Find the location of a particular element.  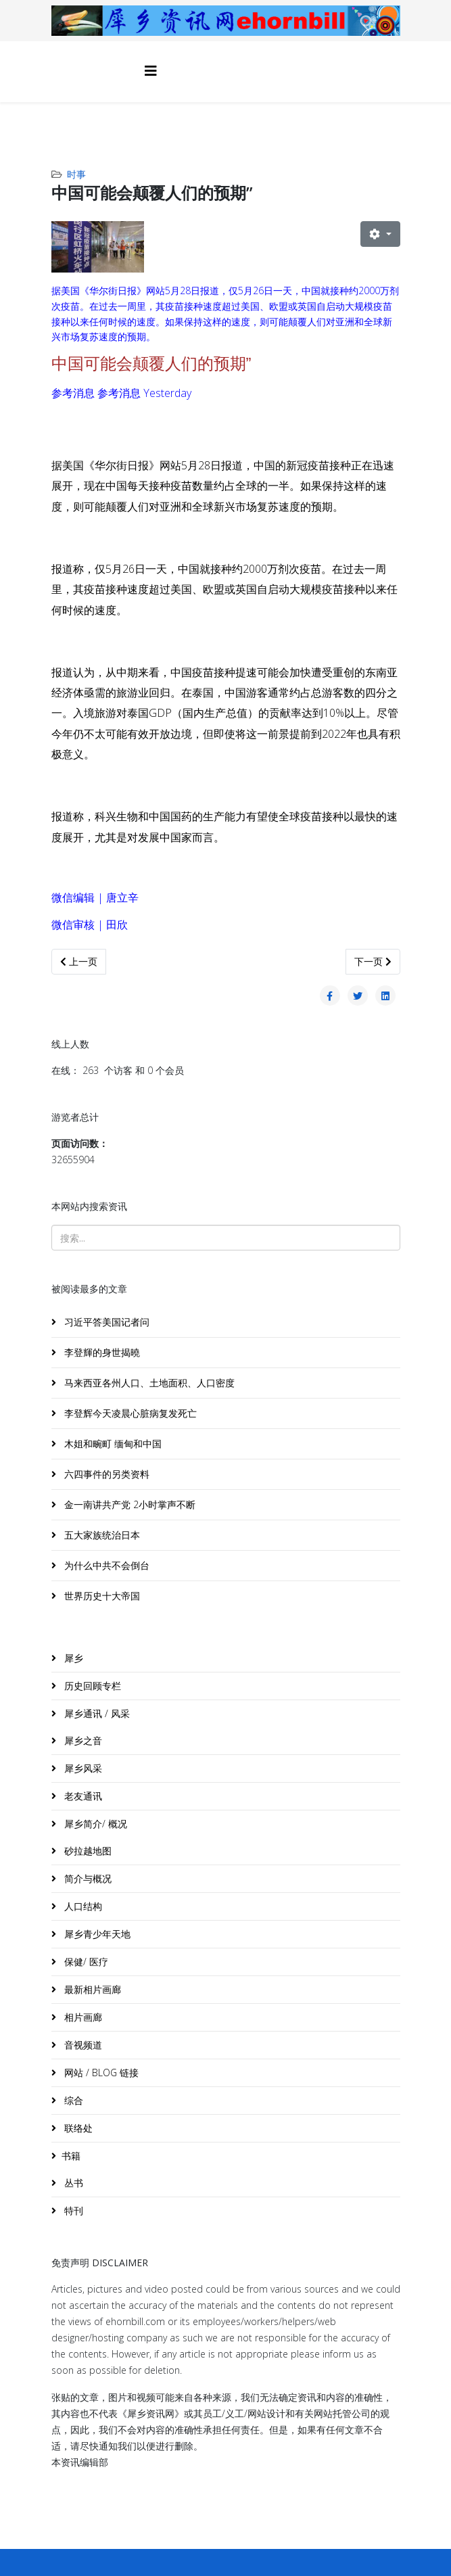

书籍 is located at coordinates (71, 2155).